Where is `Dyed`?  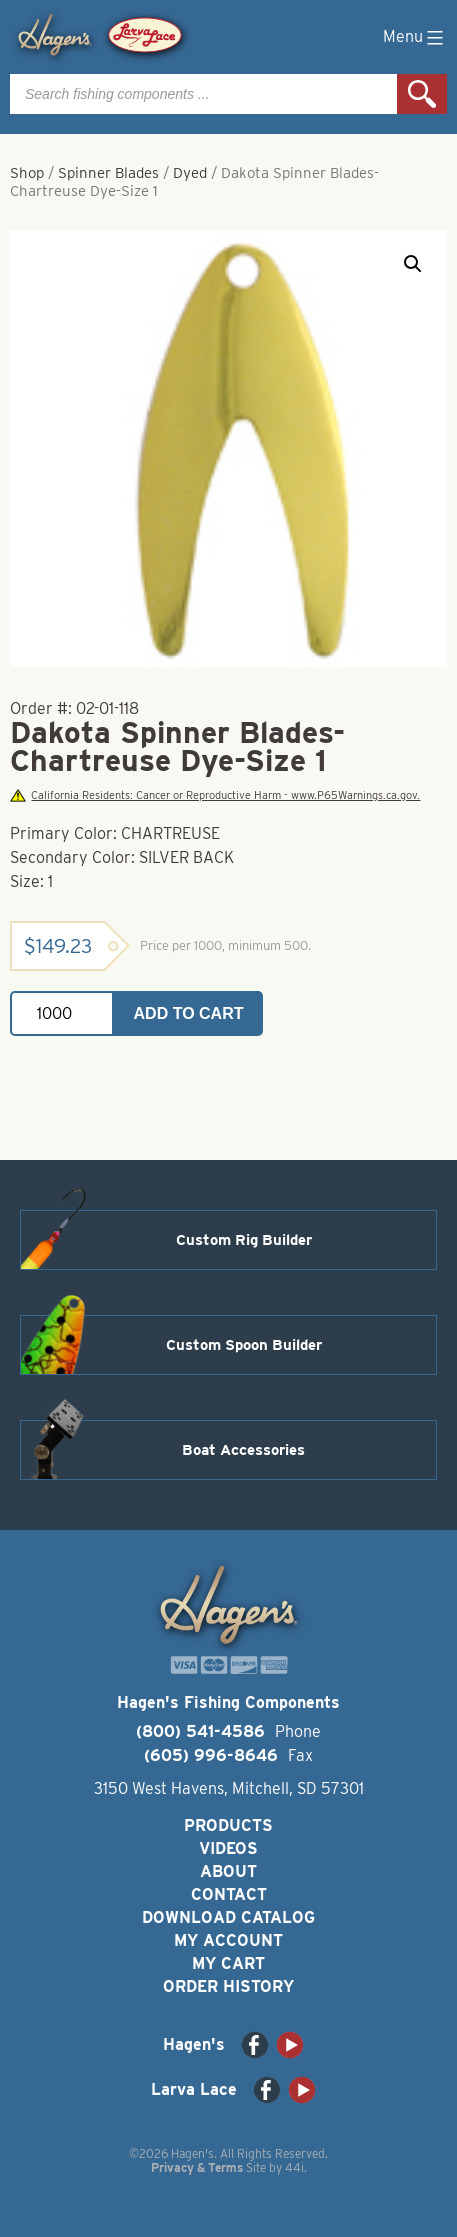
Dyed is located at coordinates (190, 173).